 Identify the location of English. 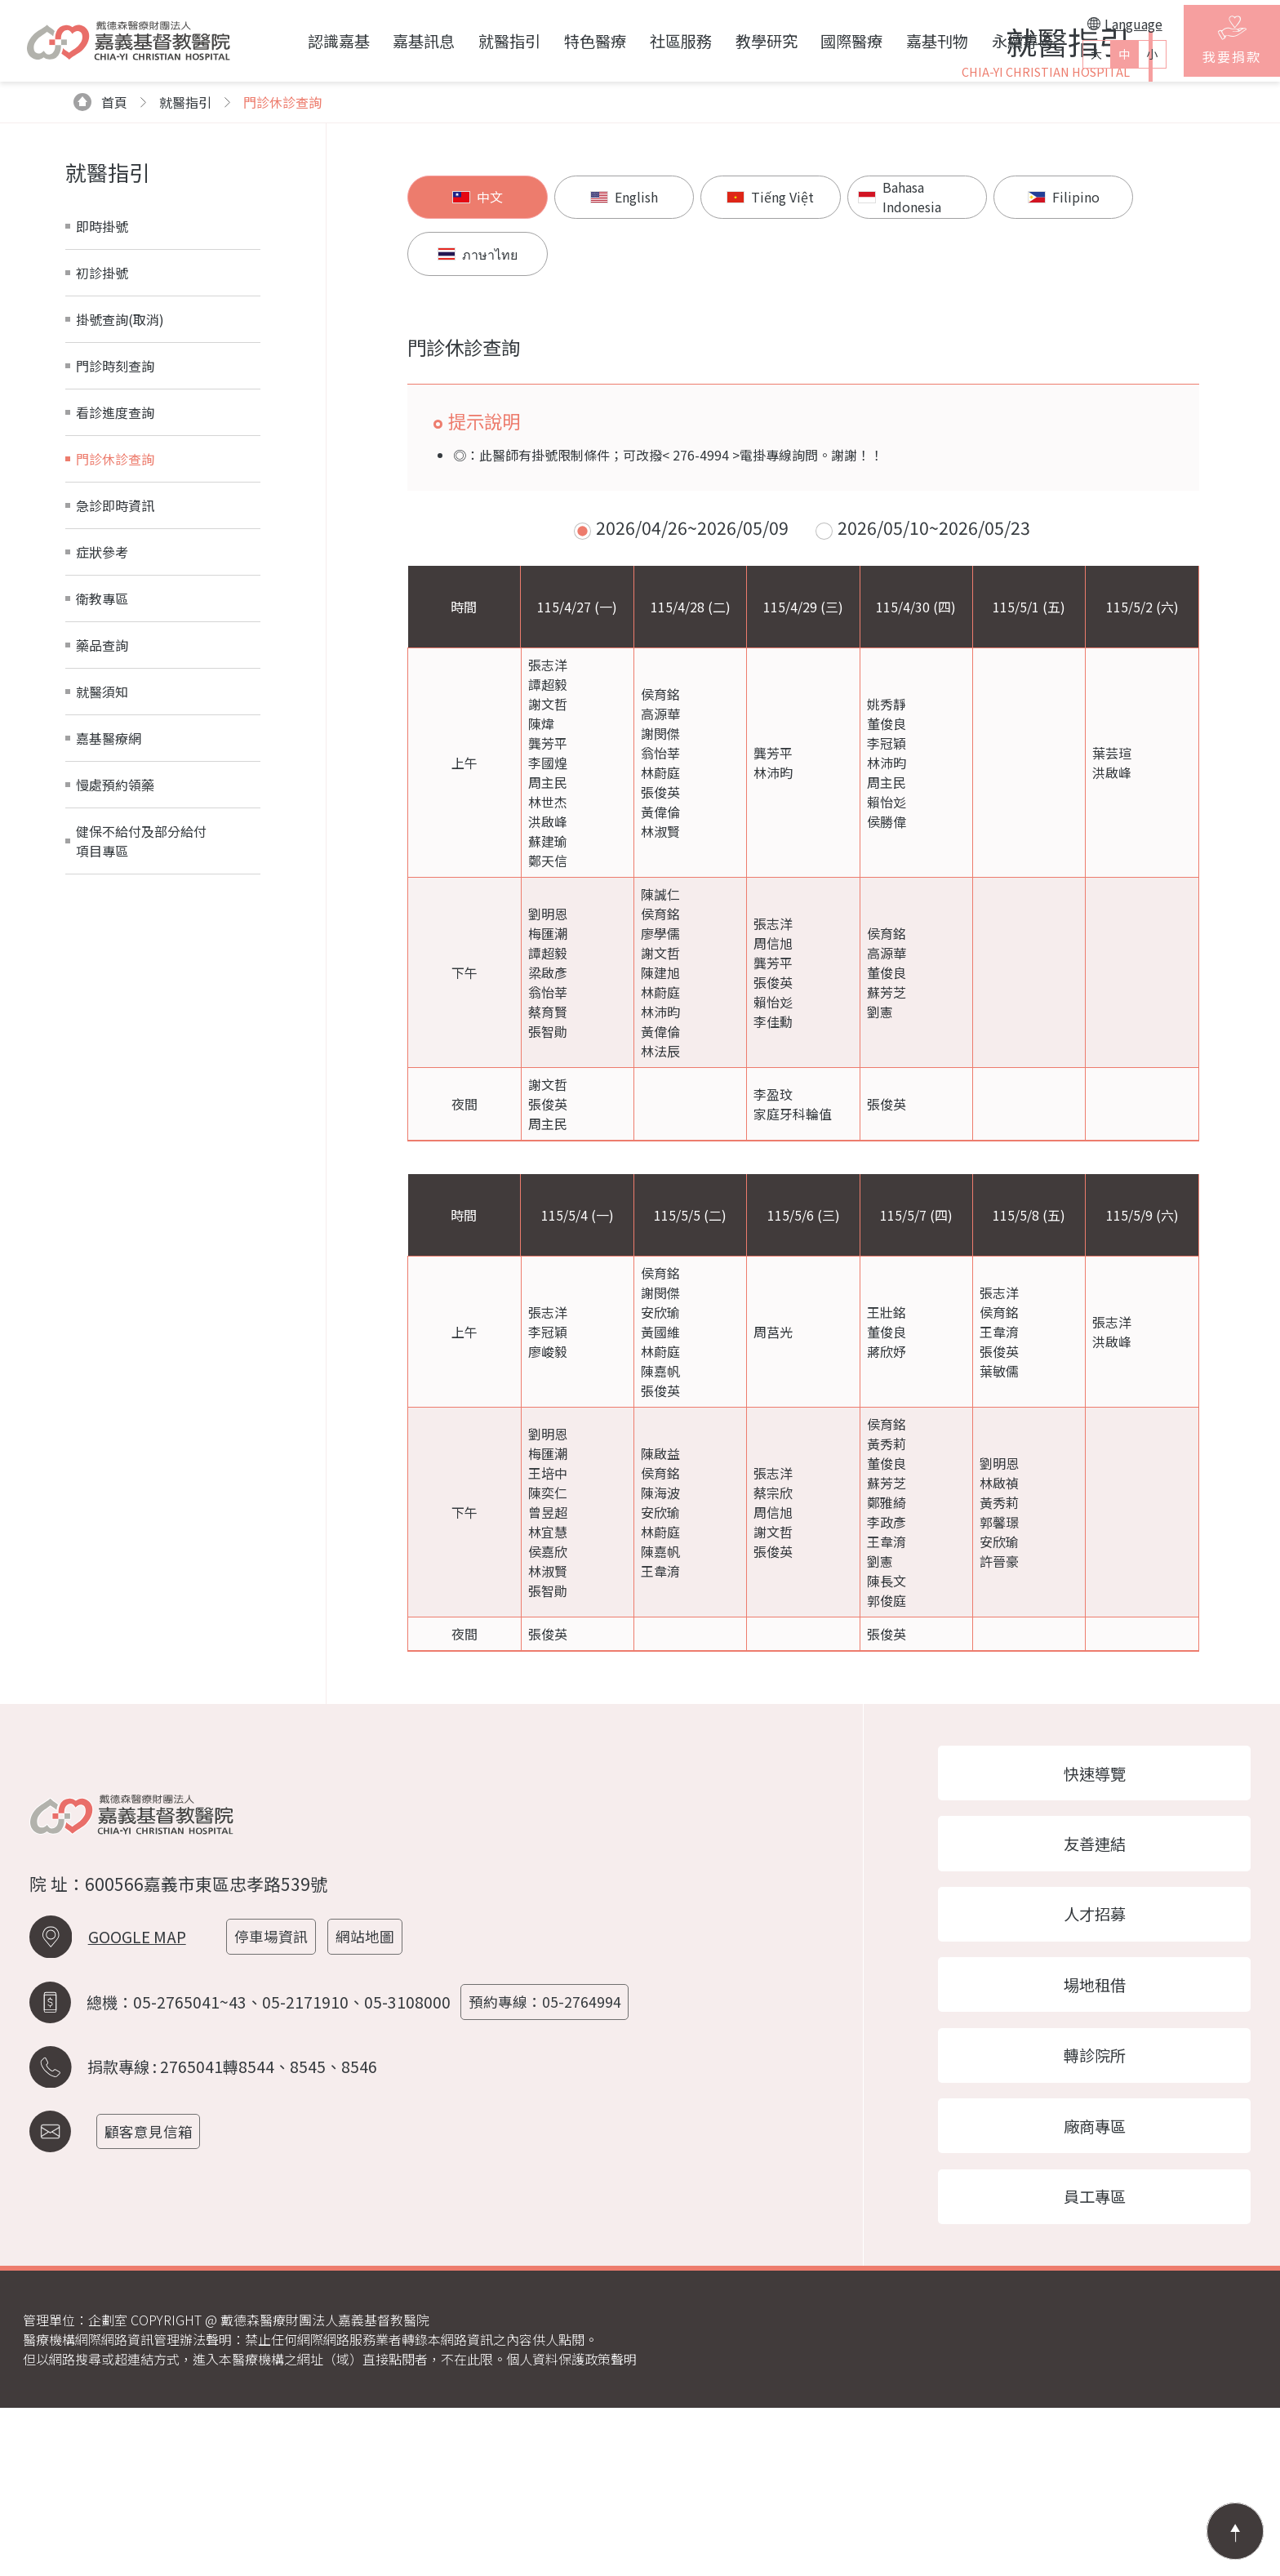
(604, 399).